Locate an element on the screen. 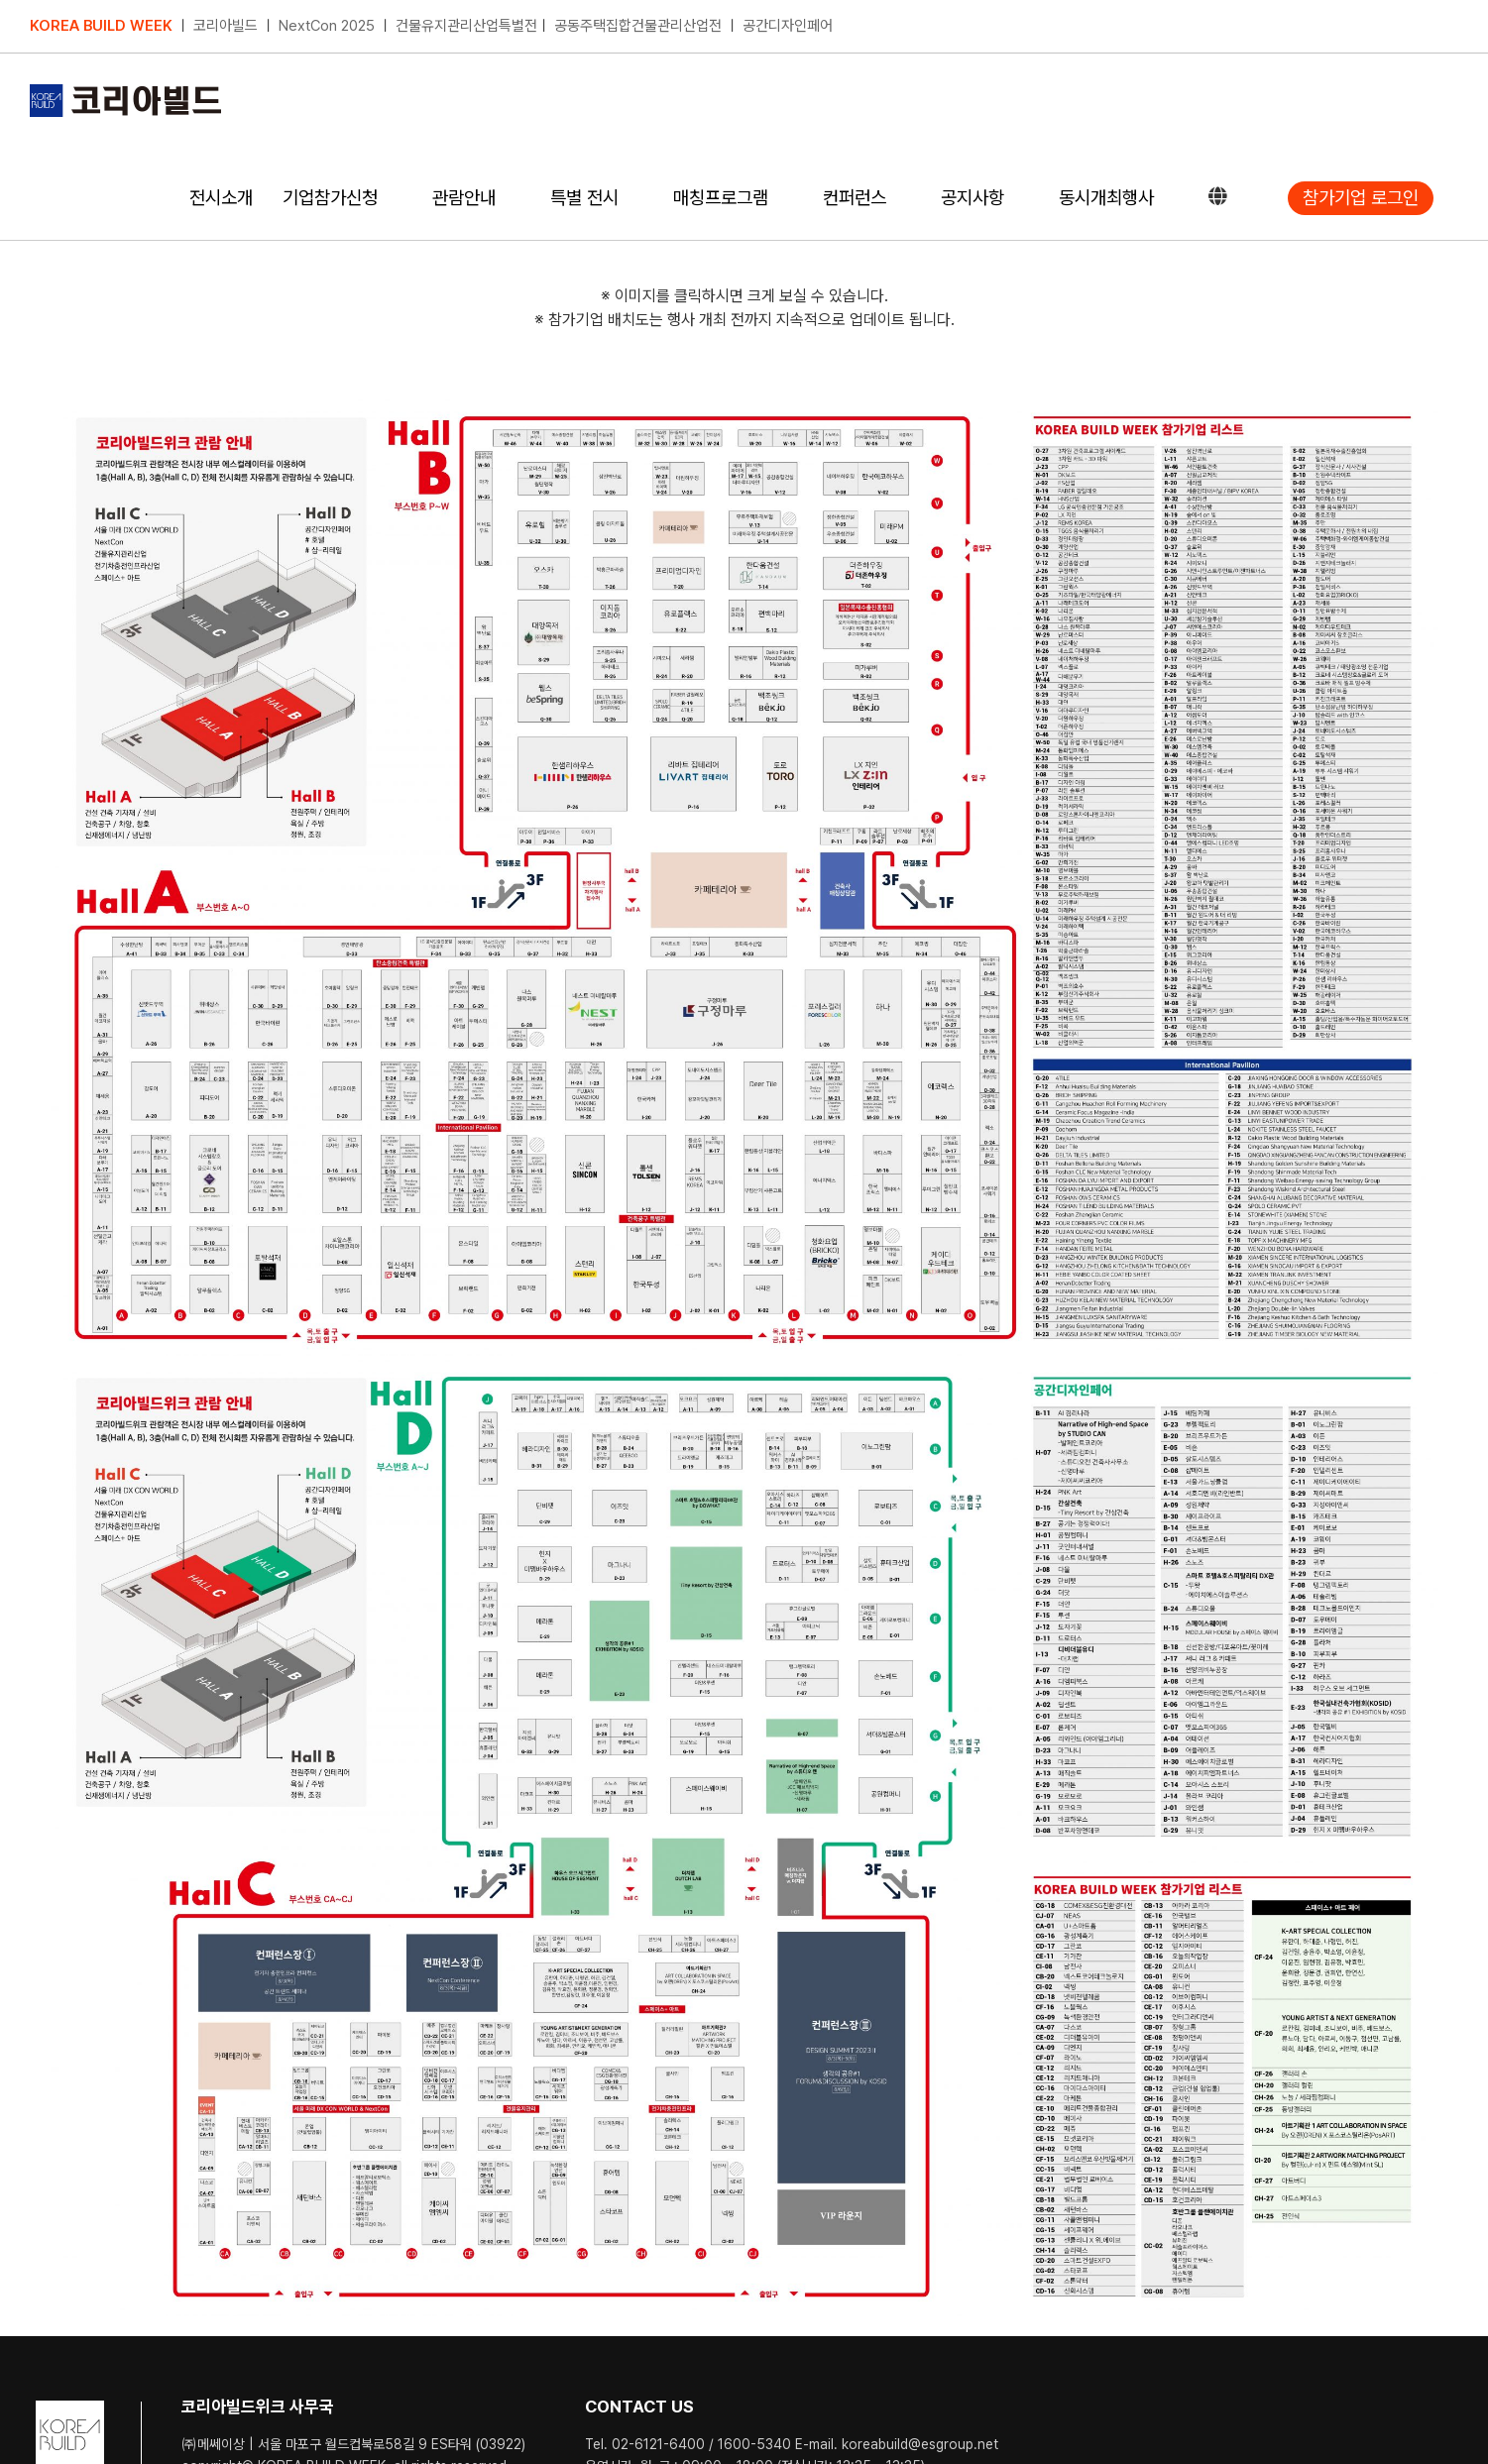 The width and height of the screenshot is (1488, 2464). 공간디자인페어 is located at coordinates (788, 26).